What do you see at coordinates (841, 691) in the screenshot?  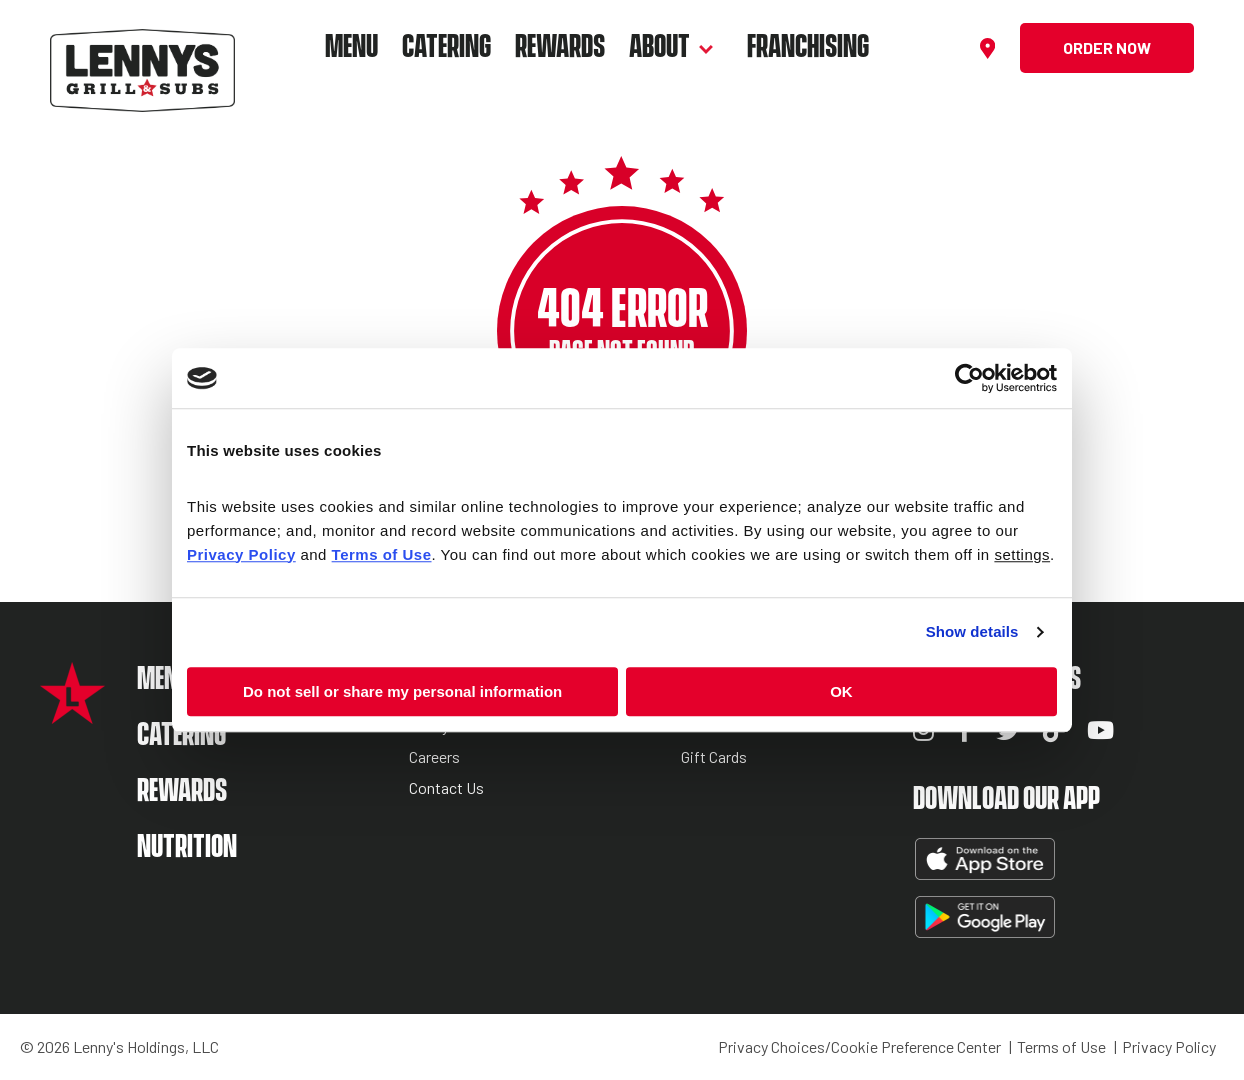 I see `OK` at bounding box center [841, 691].